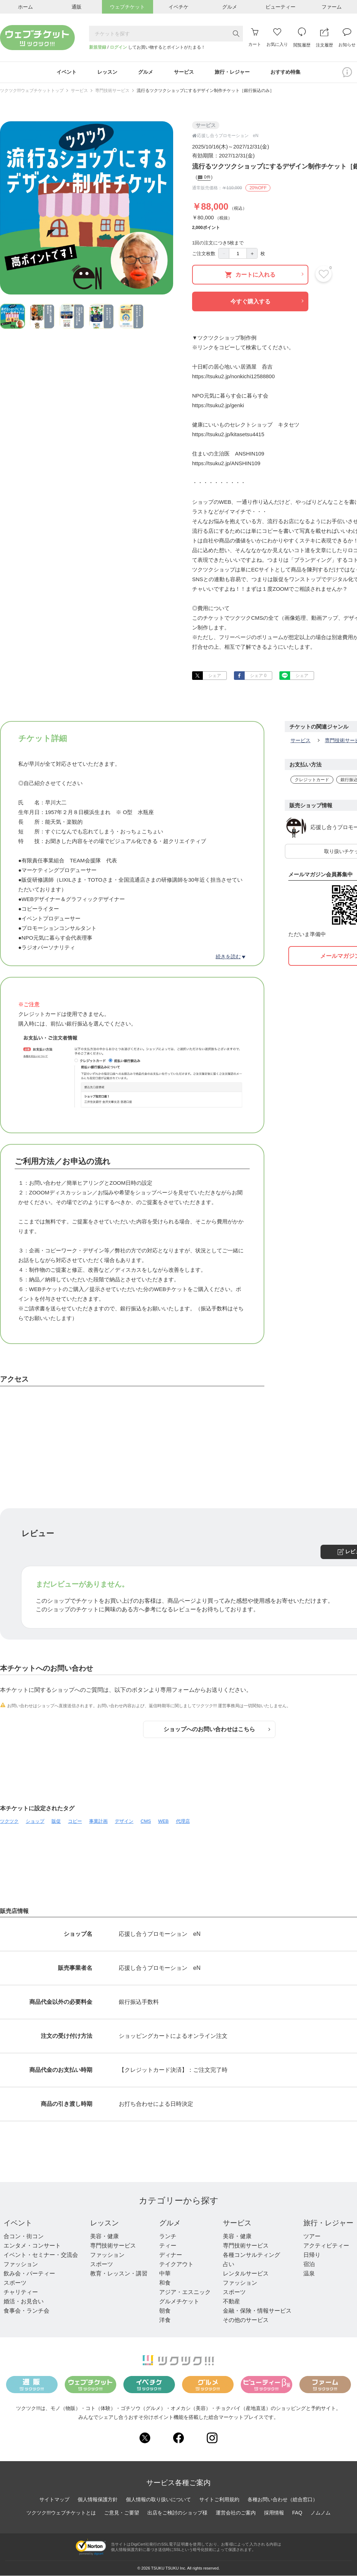  Describe the element at coordinates (79, 90) in the screenshot. I see `サービス` at that location.